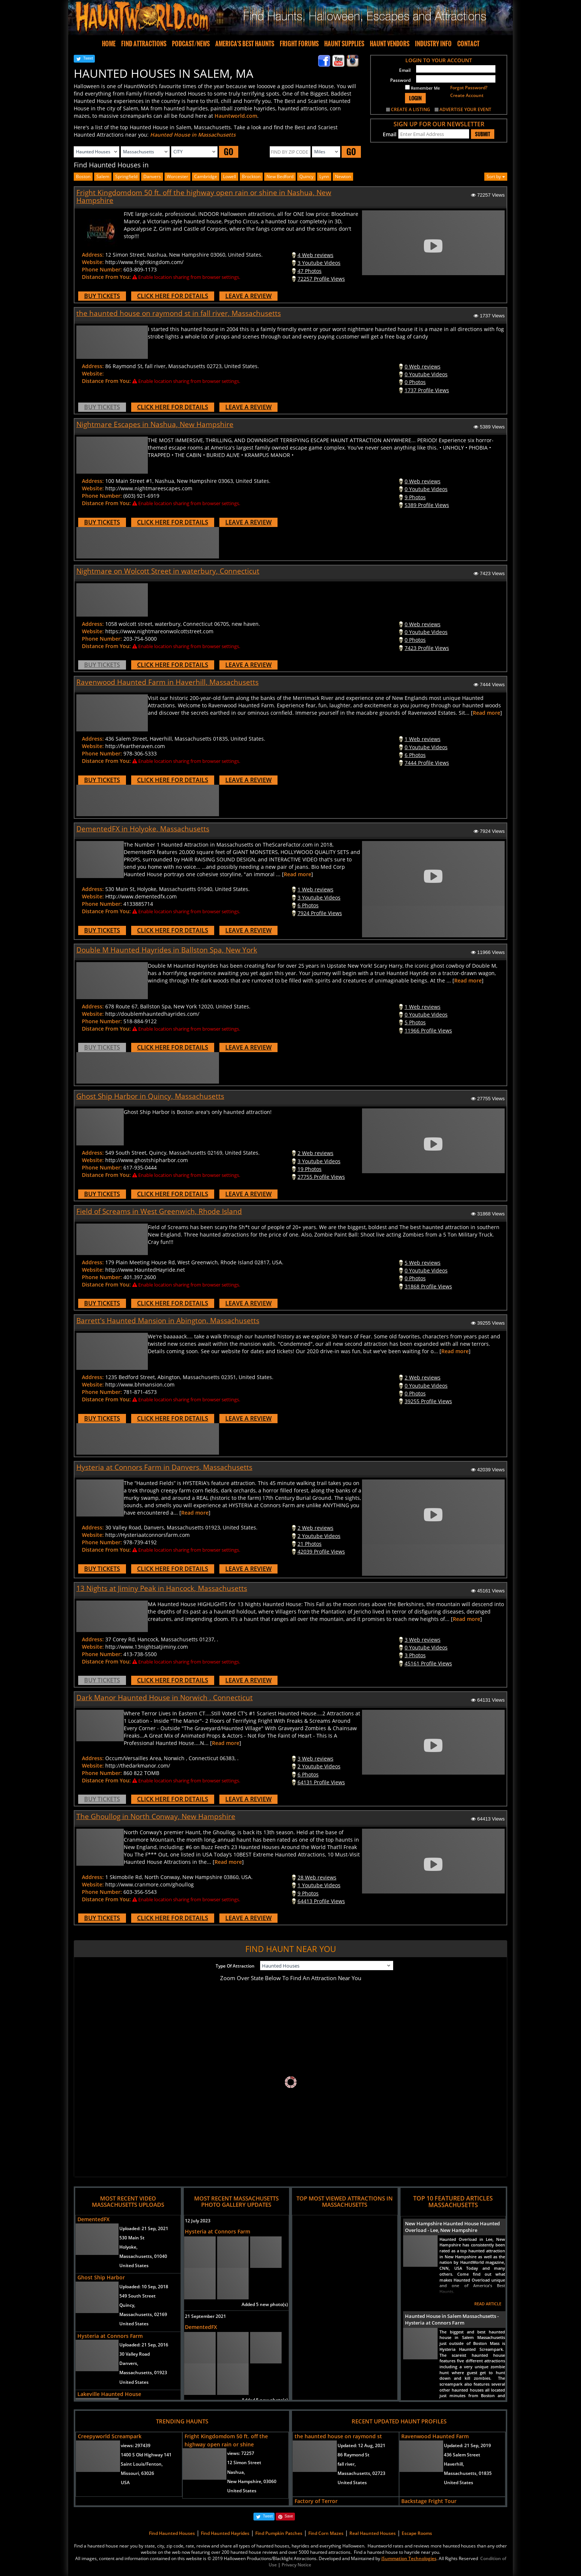 Image resolution: width=581 pixels, height=2576 pixels. What do you see at coordinates (109, 43) in the screenshot?
I see `HOME` at bounding box center [109, 43].